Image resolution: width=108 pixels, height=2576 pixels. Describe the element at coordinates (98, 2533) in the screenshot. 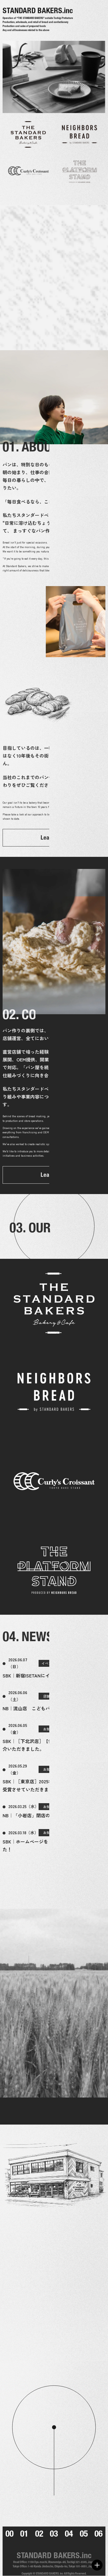

I see `06` at that location.